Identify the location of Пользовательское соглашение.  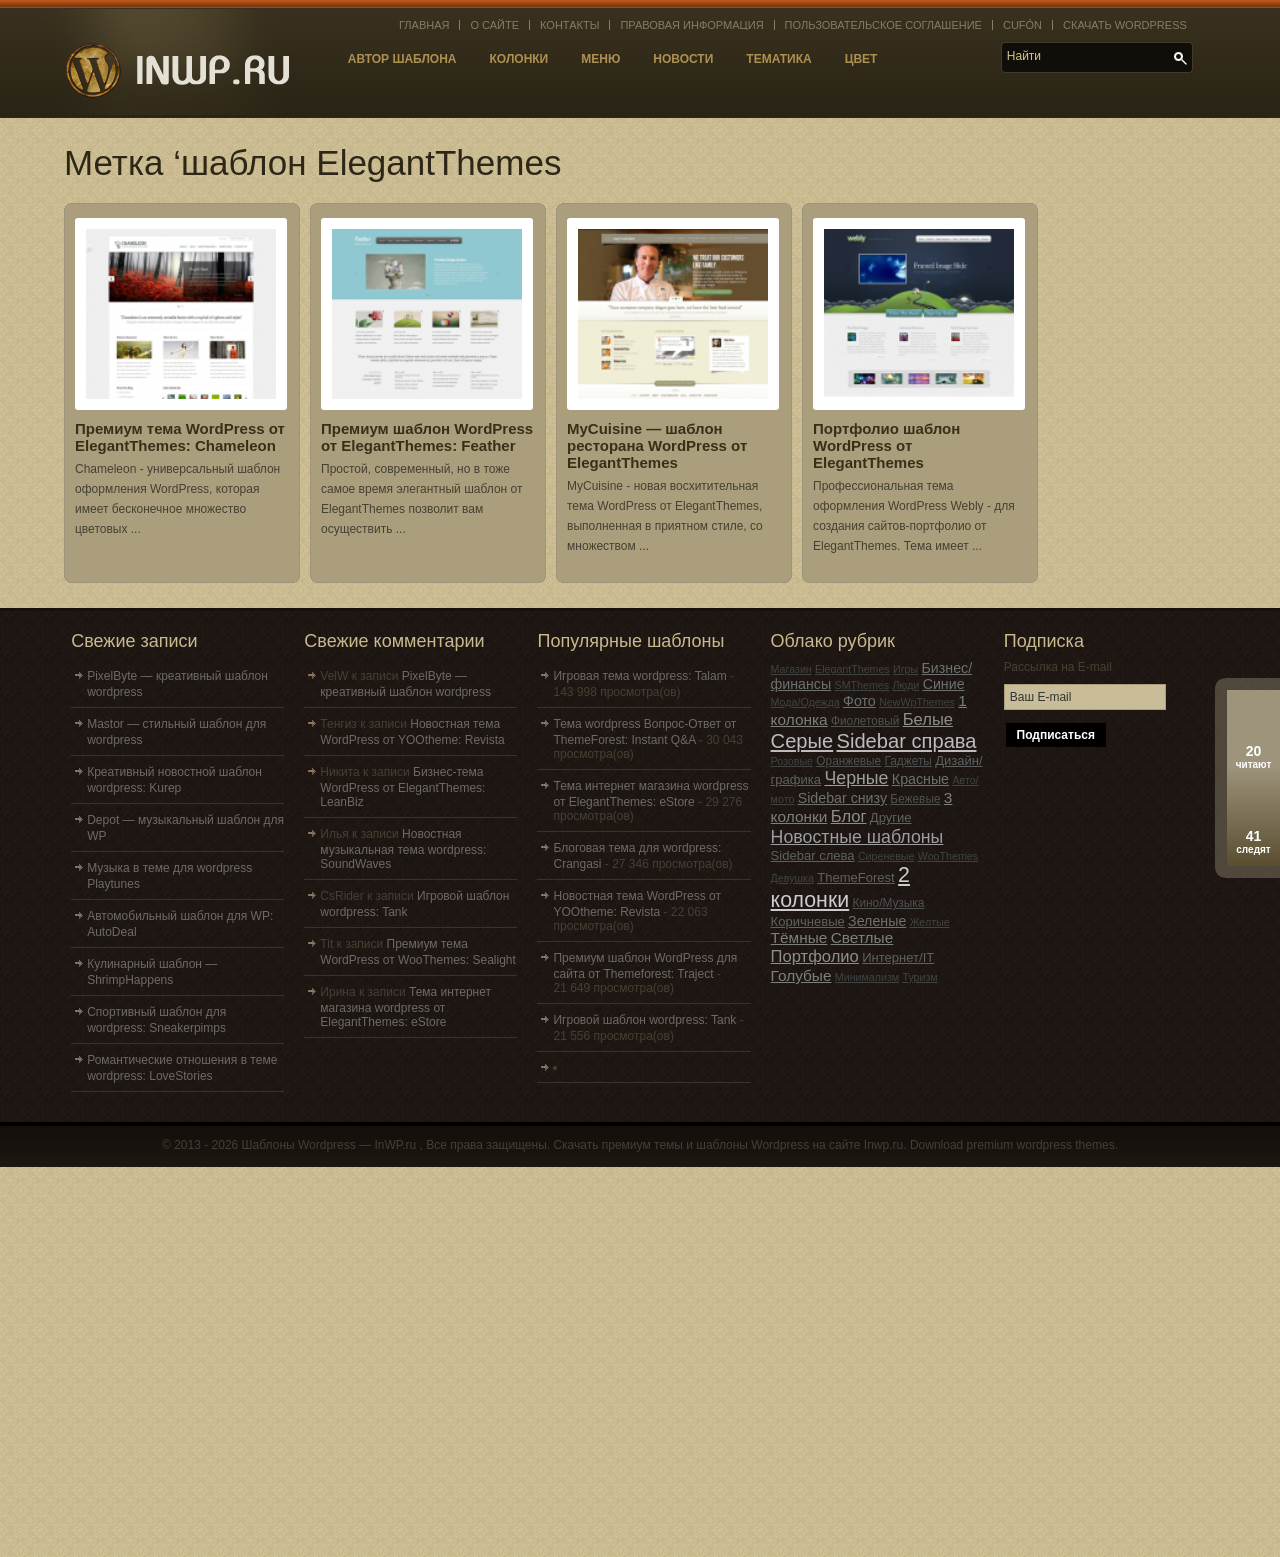
(883, 25).